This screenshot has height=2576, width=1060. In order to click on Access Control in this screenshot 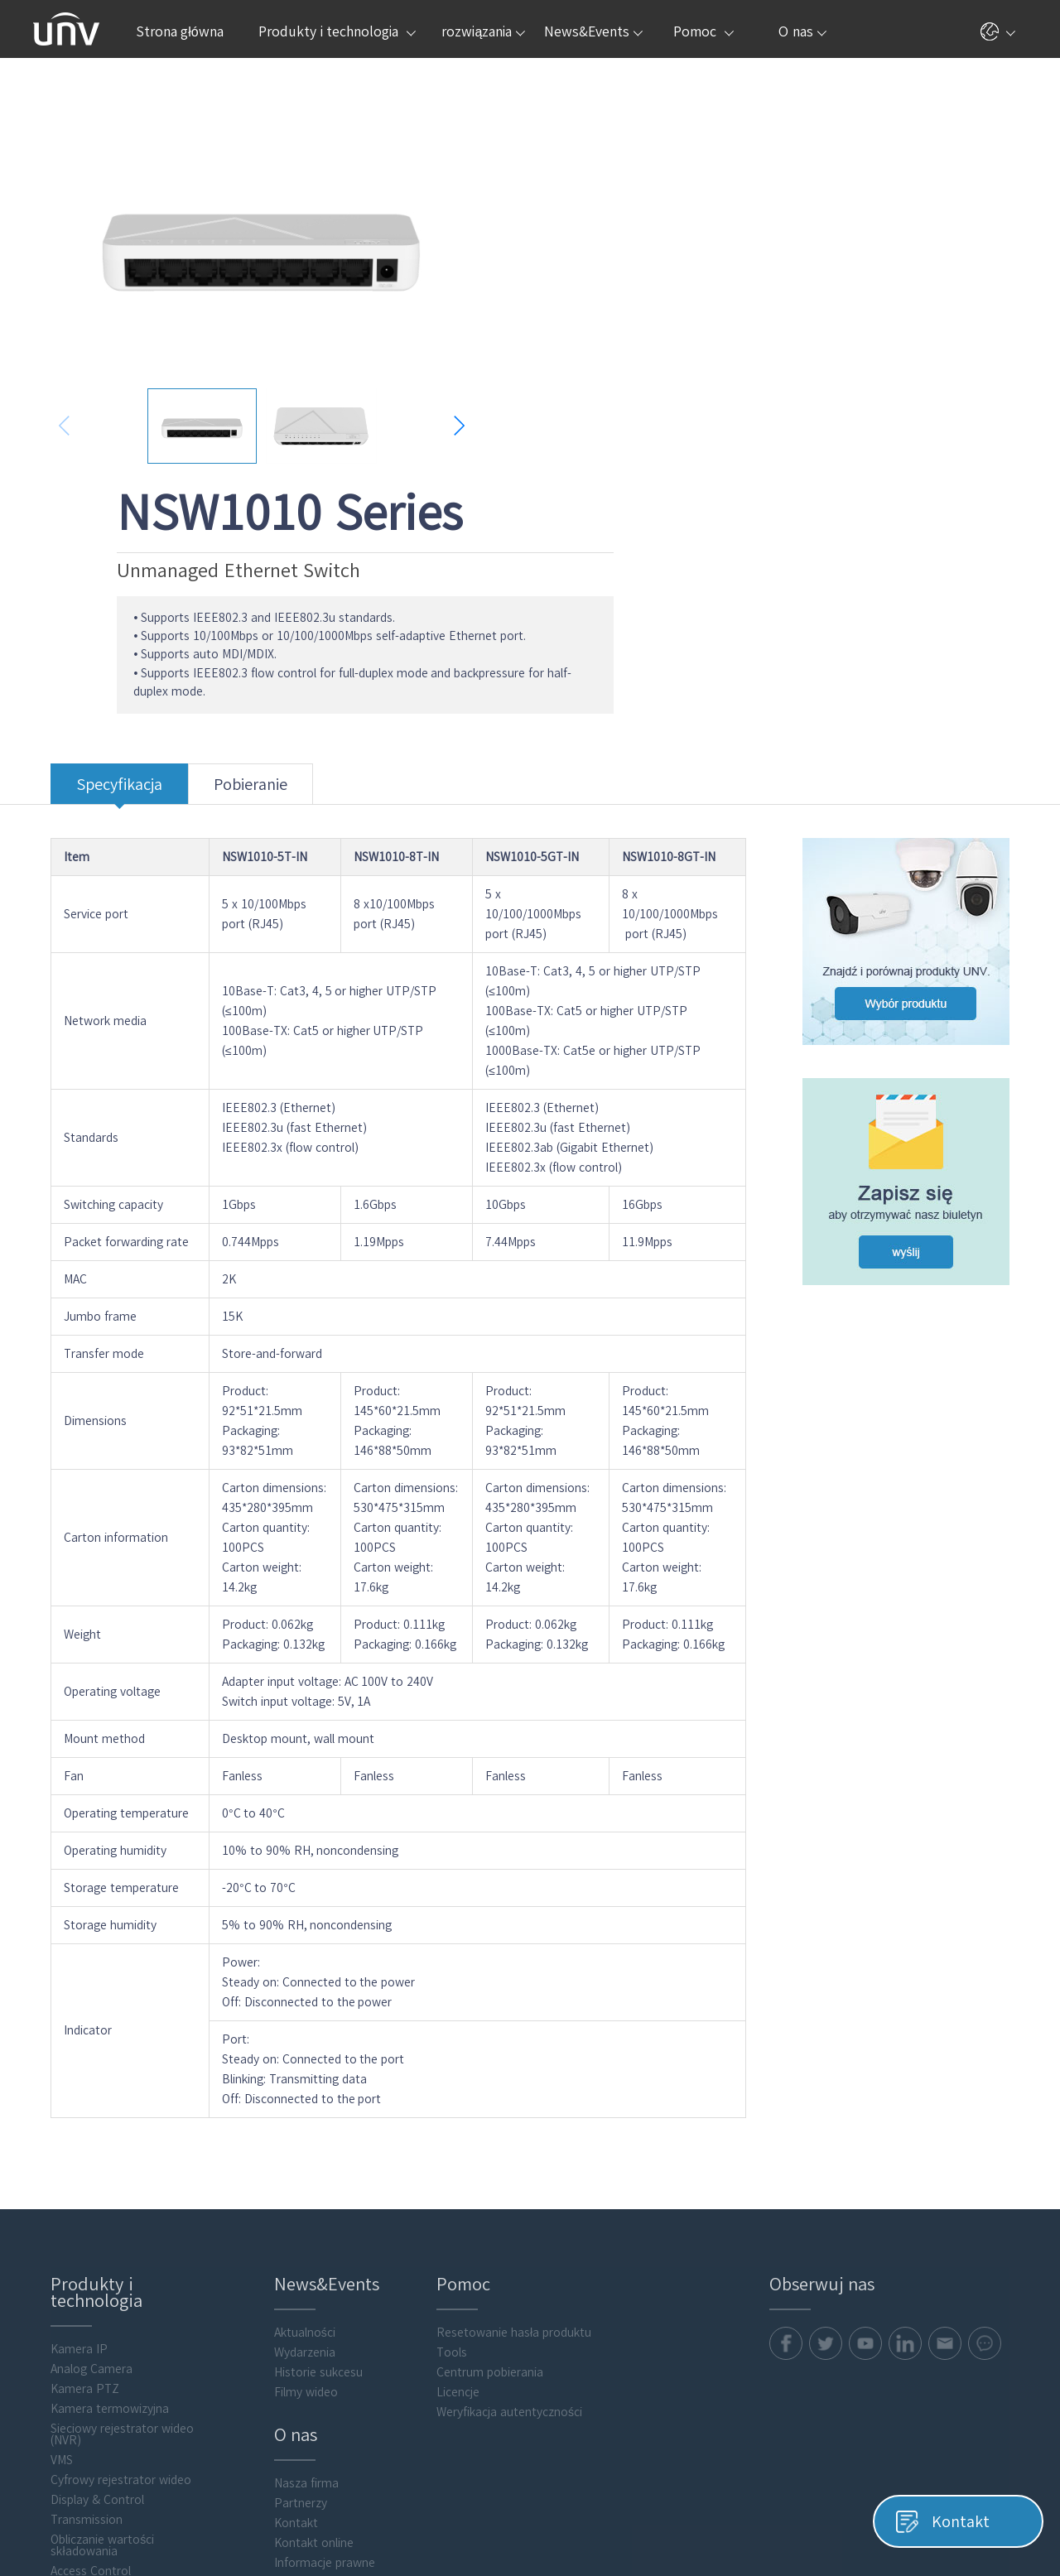, I will do `click(73, 2313)`.